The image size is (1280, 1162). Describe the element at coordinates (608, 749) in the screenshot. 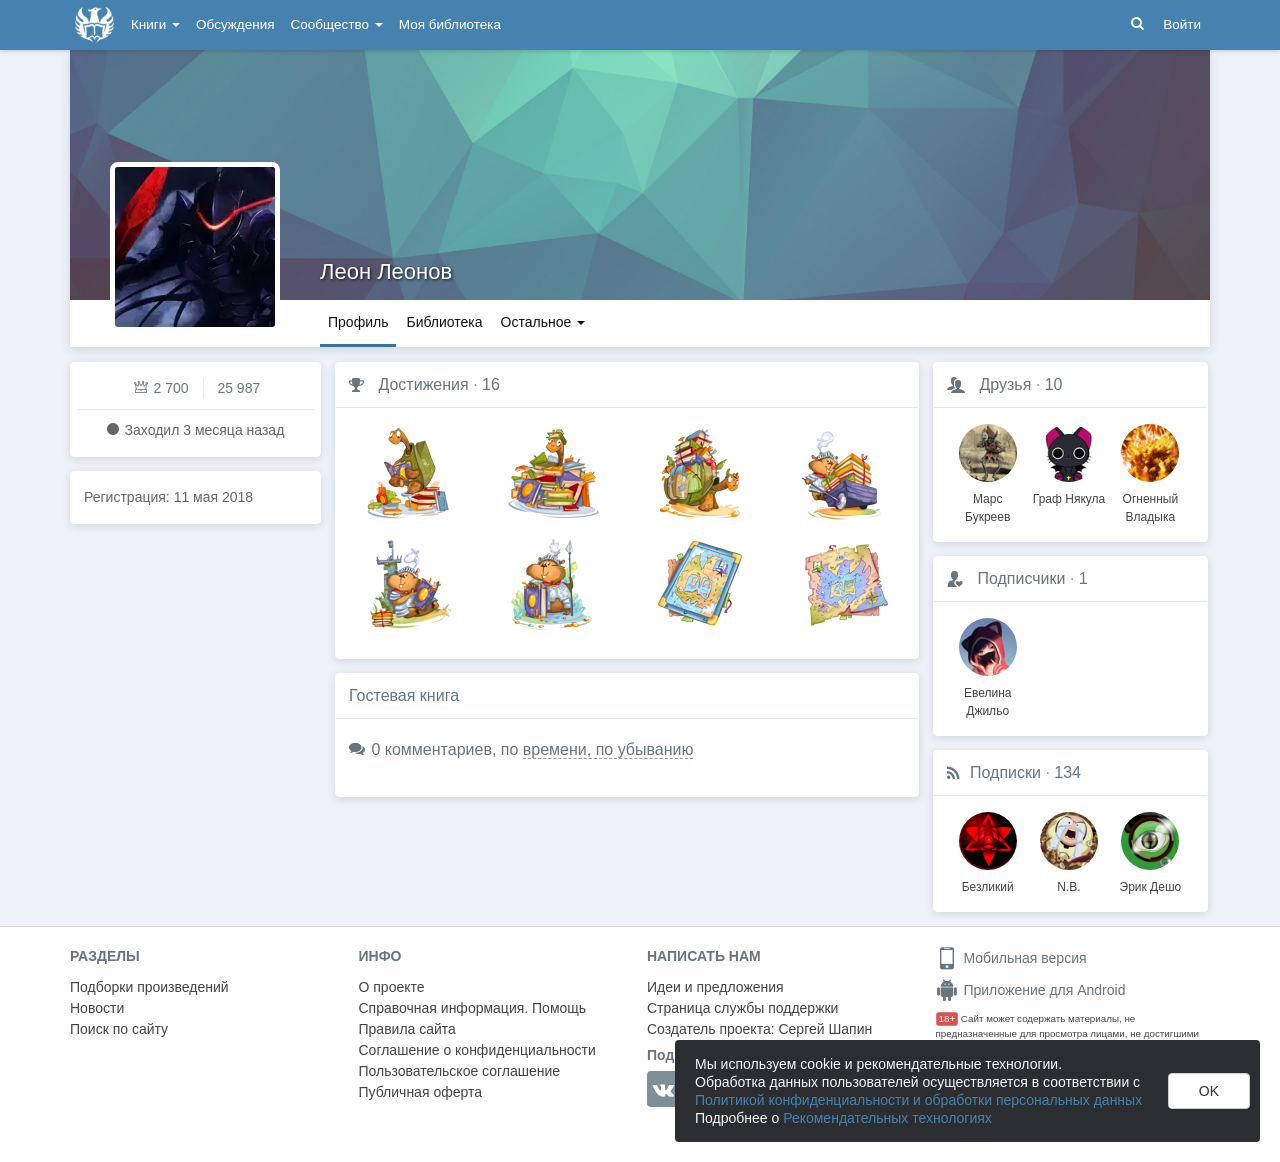

I see `времени, по убыванию` at that location.